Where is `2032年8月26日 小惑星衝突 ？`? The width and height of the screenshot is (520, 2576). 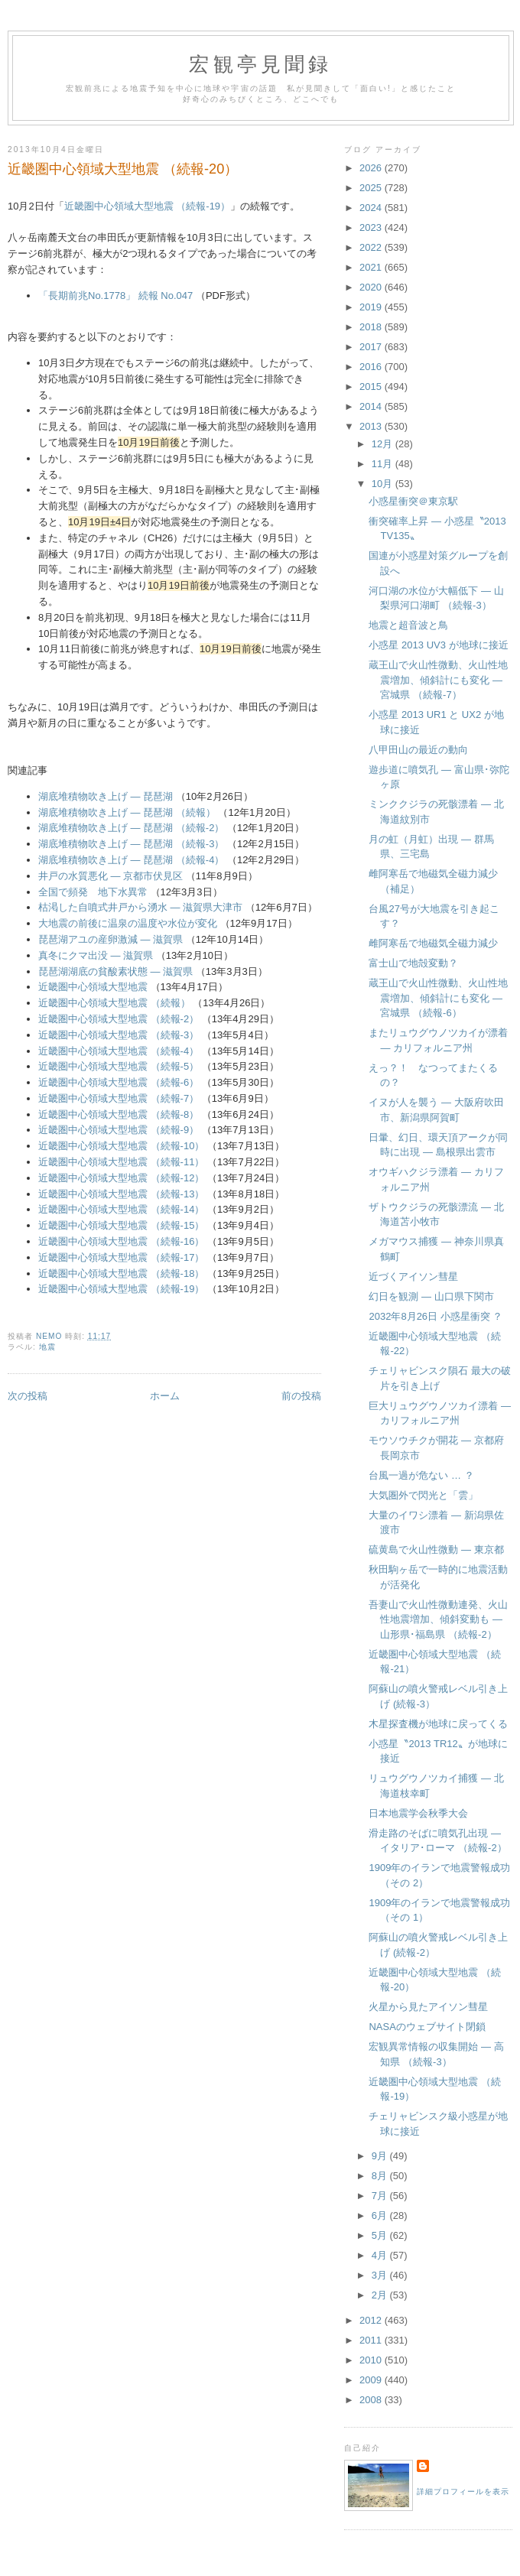 2032年8月26日 小惑星衝突 ？ is located at coordinates (435, 1316).